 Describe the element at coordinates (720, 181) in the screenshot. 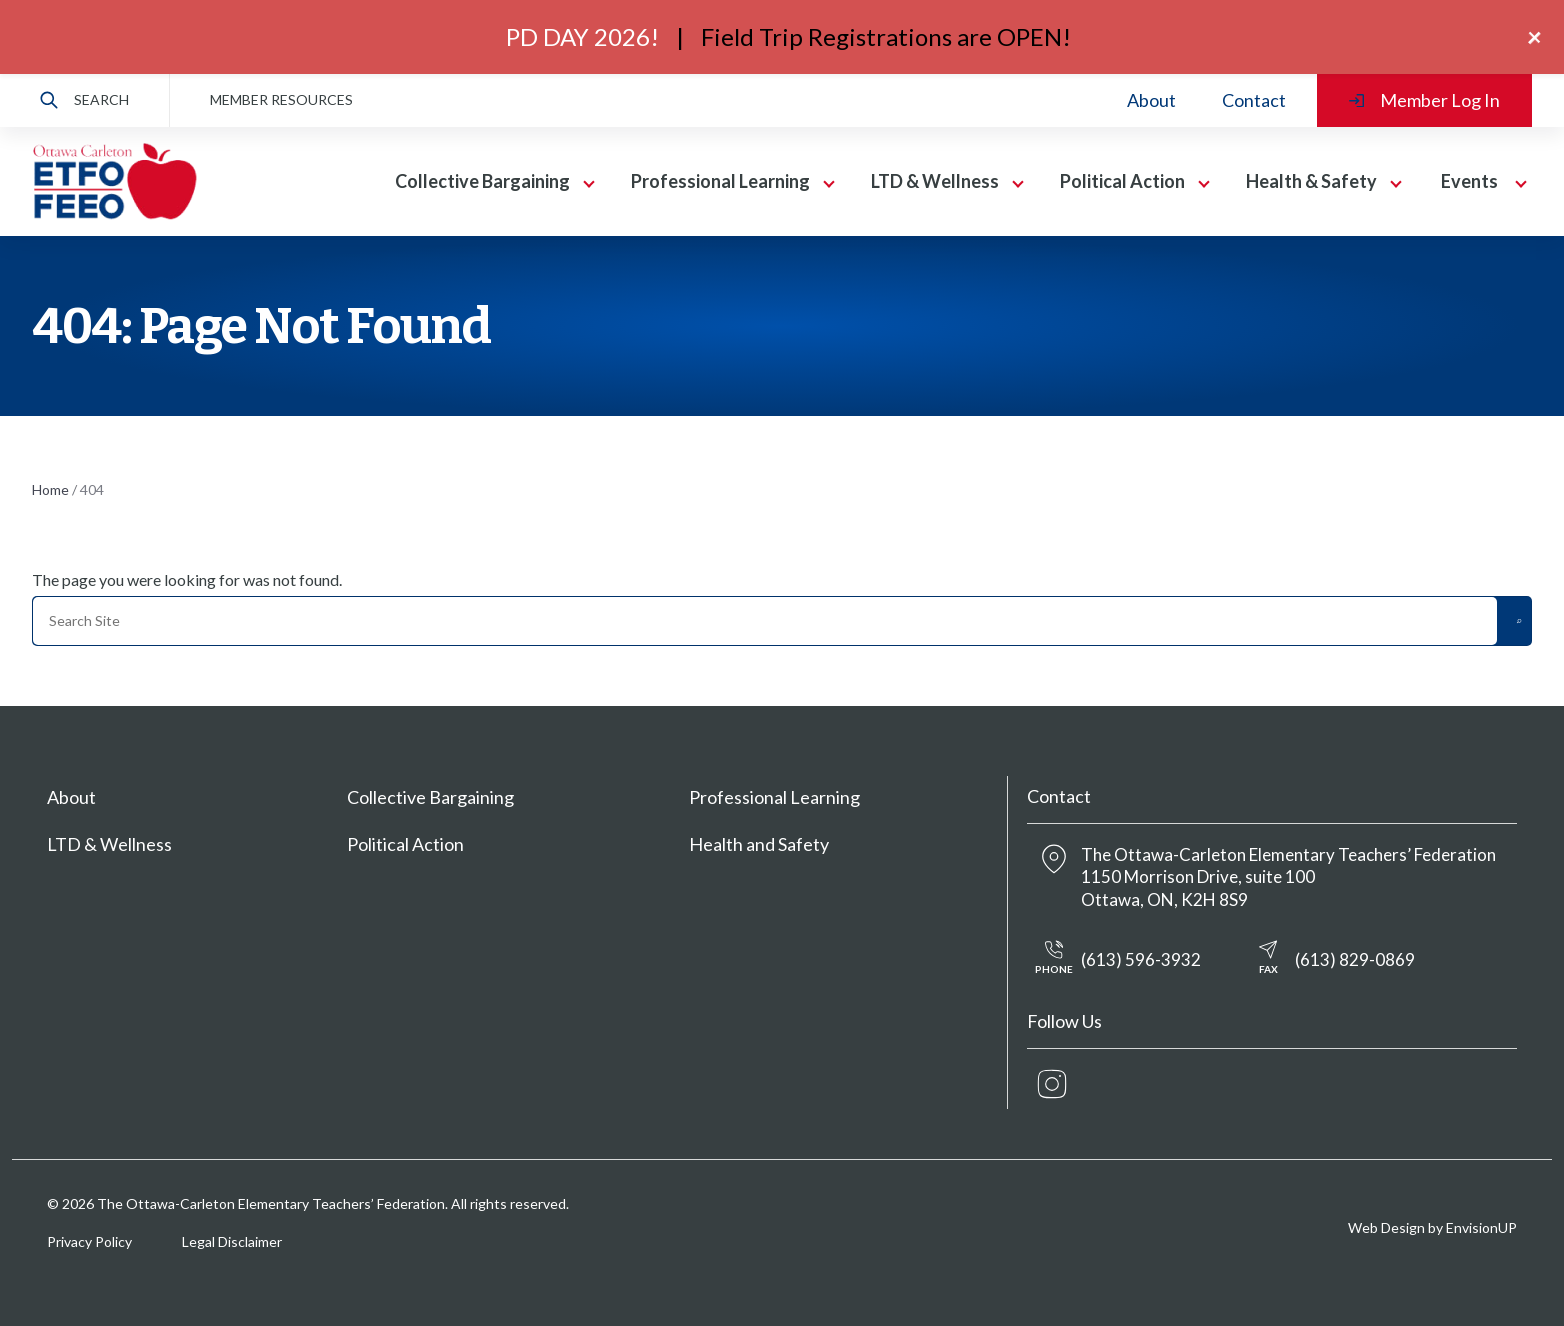

I see `Professional Learning` at that location.